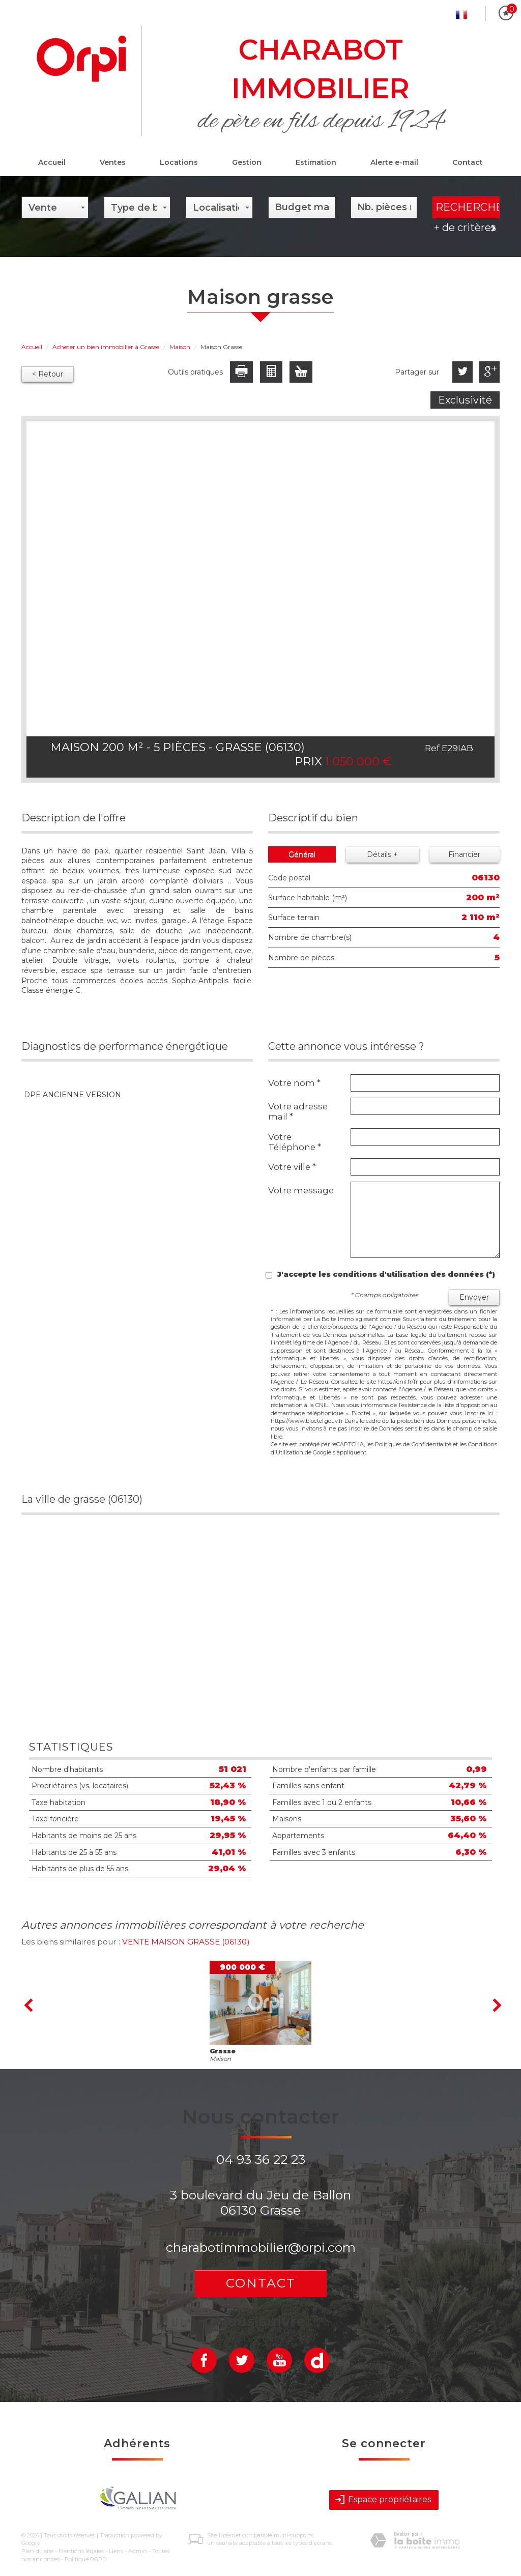 Image resolution: width=521 pixels, height=2576 pixels. Describe the element at coordinates (386, 1274) in the screenshot. I see `J'accepte les conditions d'utilisation des données (*)` at that location.